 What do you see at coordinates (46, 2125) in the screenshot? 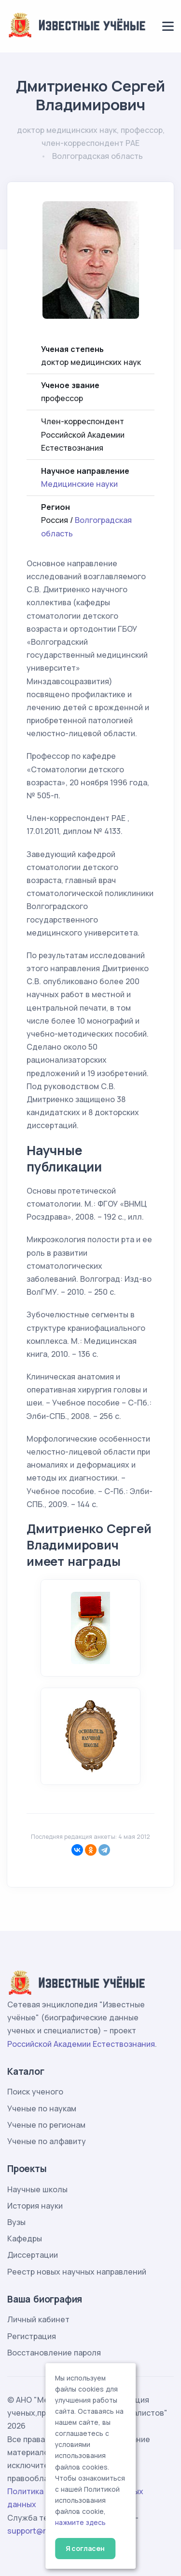
I see `Ученые по регионам` at bounding box center [46, 2125].